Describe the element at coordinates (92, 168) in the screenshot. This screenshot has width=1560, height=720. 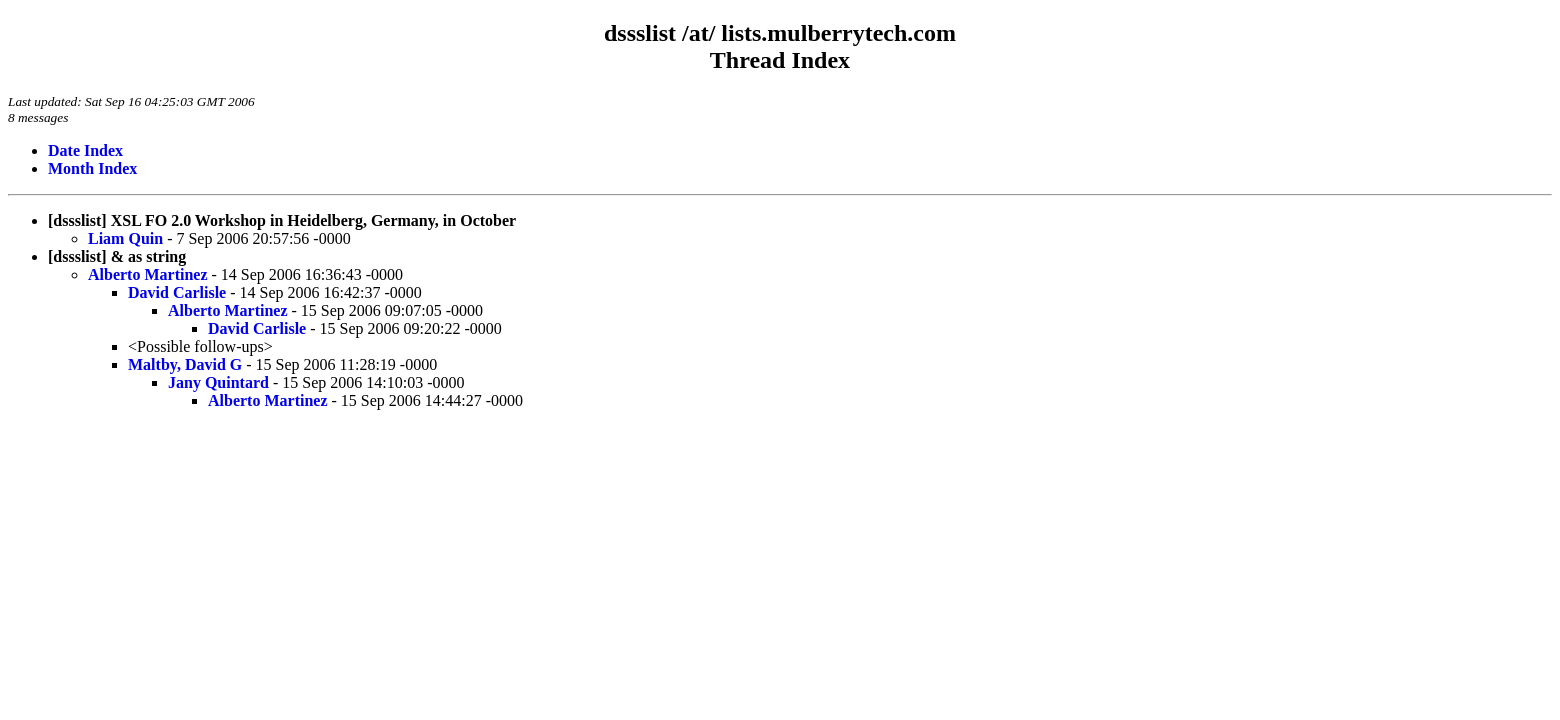
I see `Month Index` at that location.